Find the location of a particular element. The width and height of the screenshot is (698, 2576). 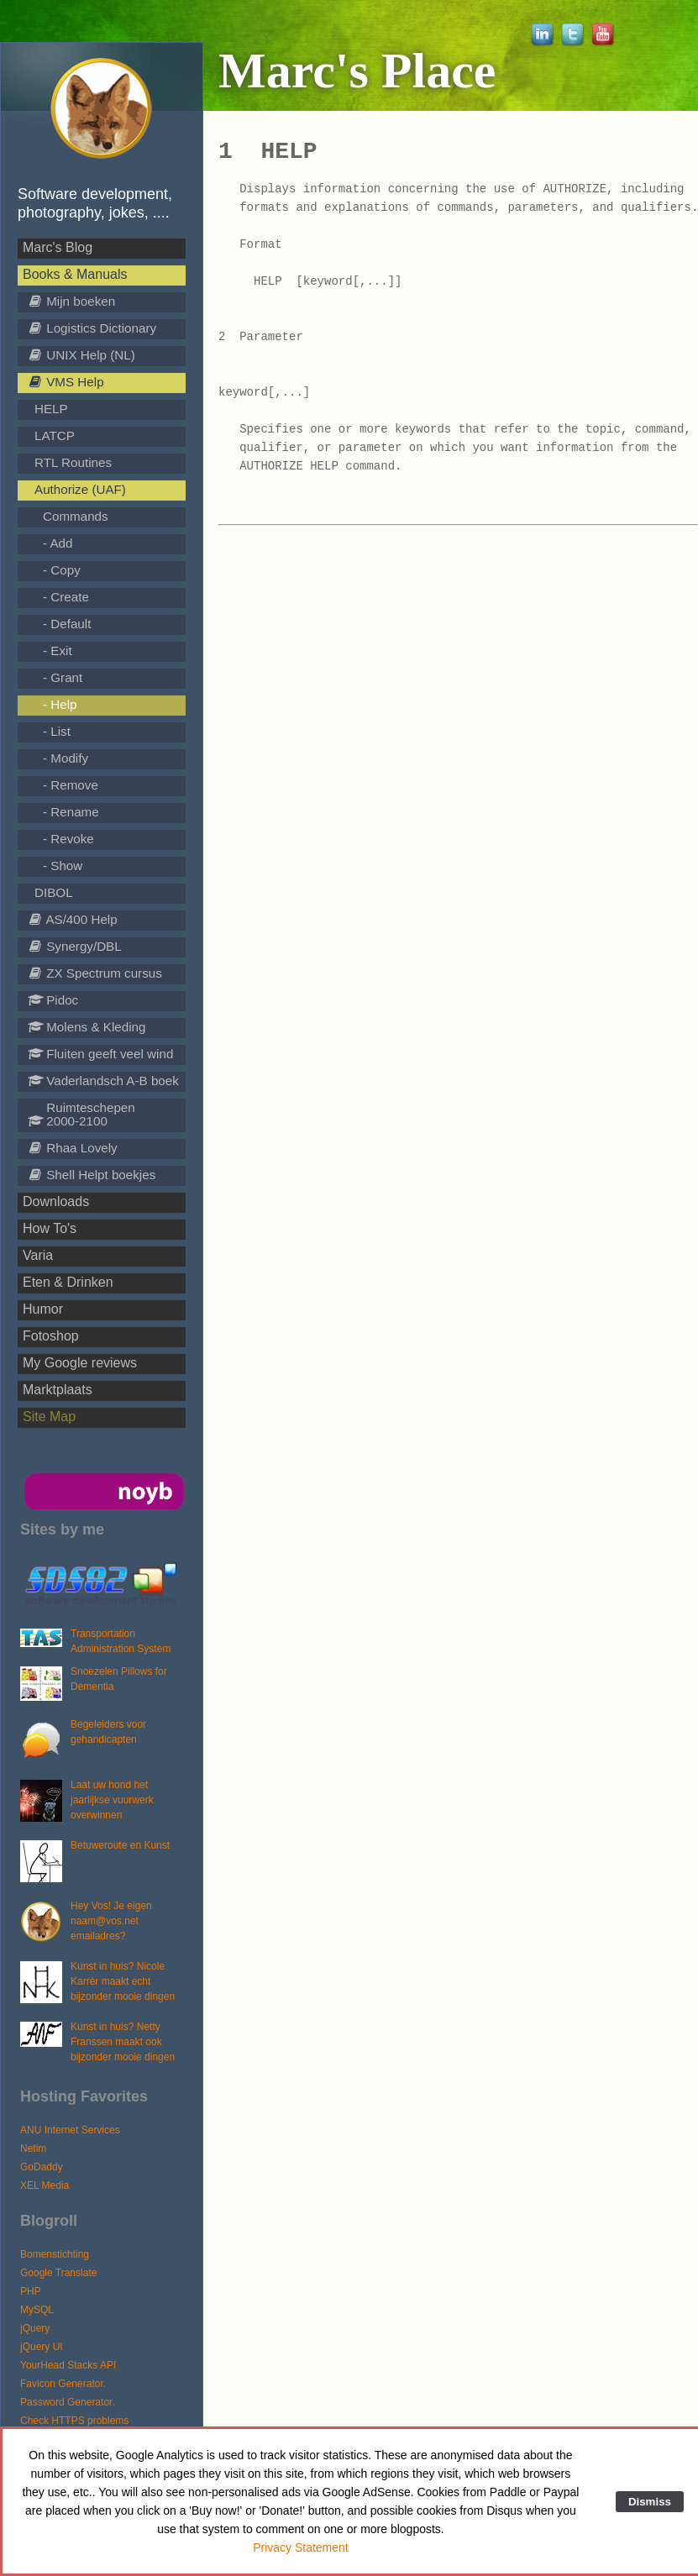

Betuweroute en Kunst is located at coordinates (120, 1845).